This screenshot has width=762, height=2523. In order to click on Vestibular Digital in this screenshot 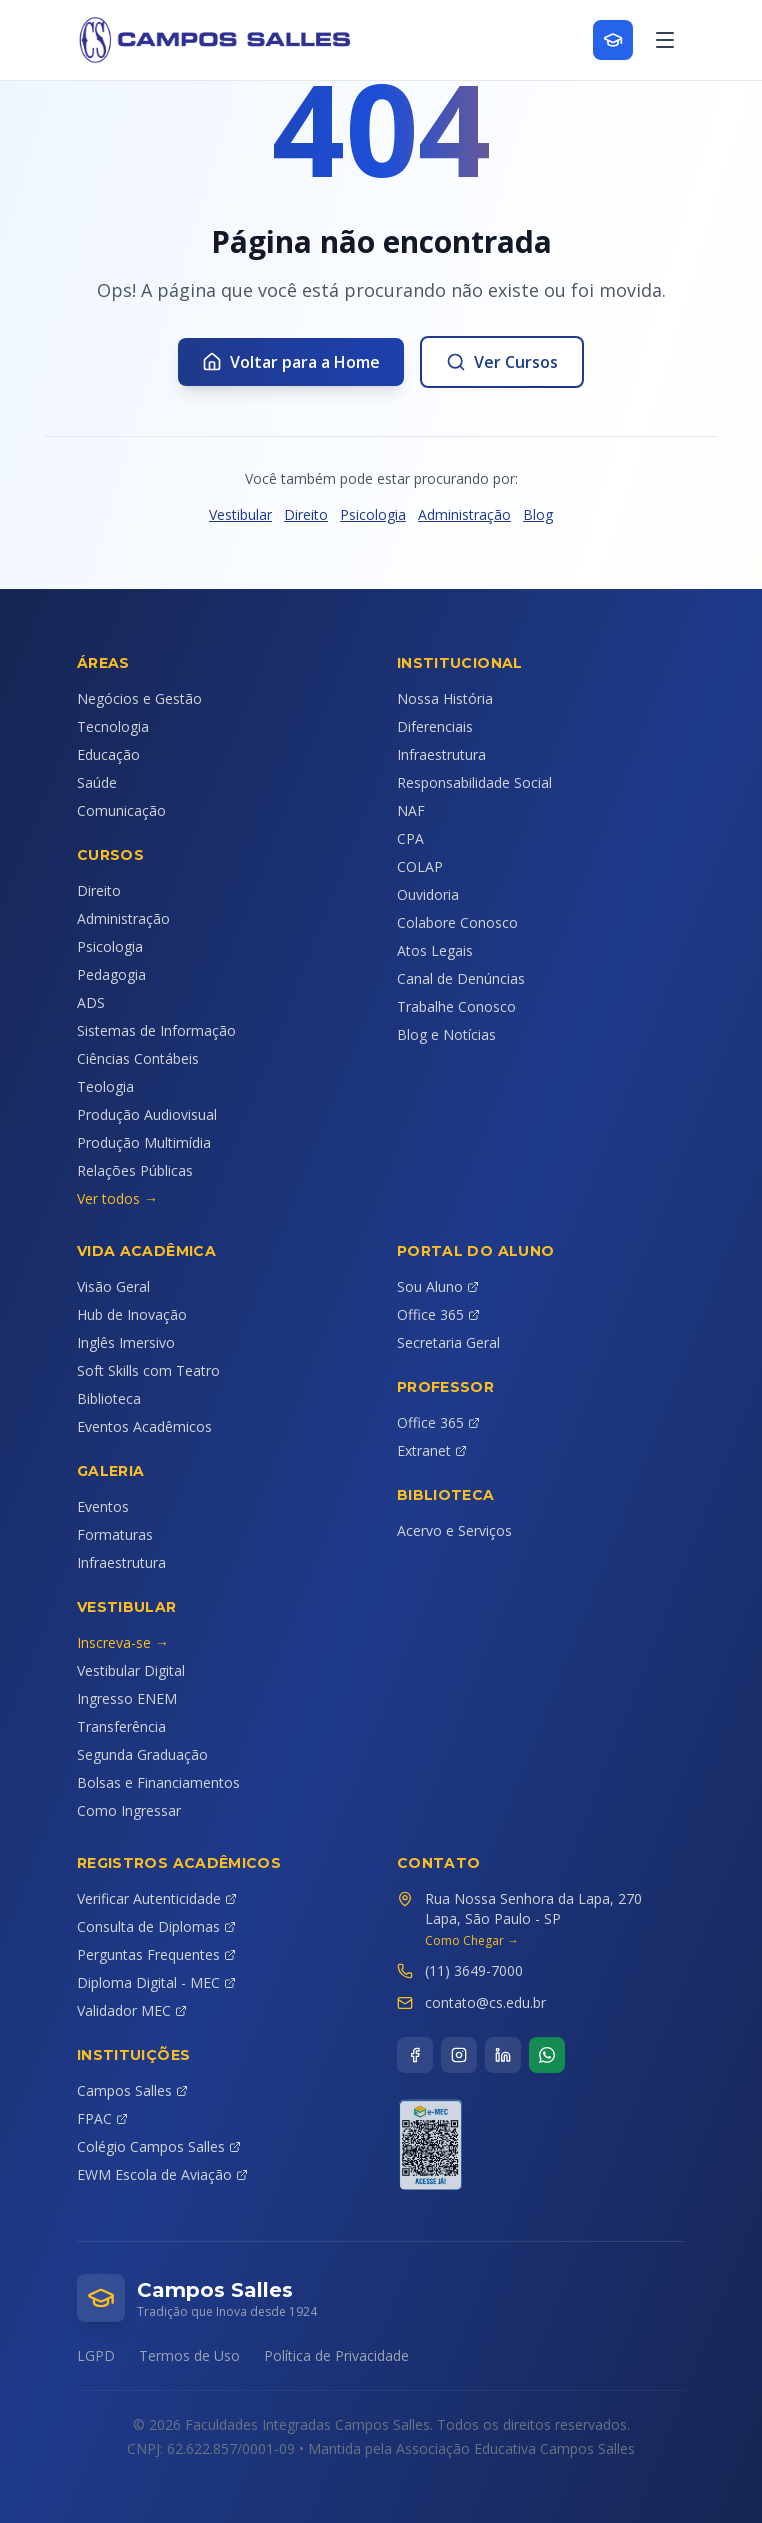, I will do `click(131, 1670)`.